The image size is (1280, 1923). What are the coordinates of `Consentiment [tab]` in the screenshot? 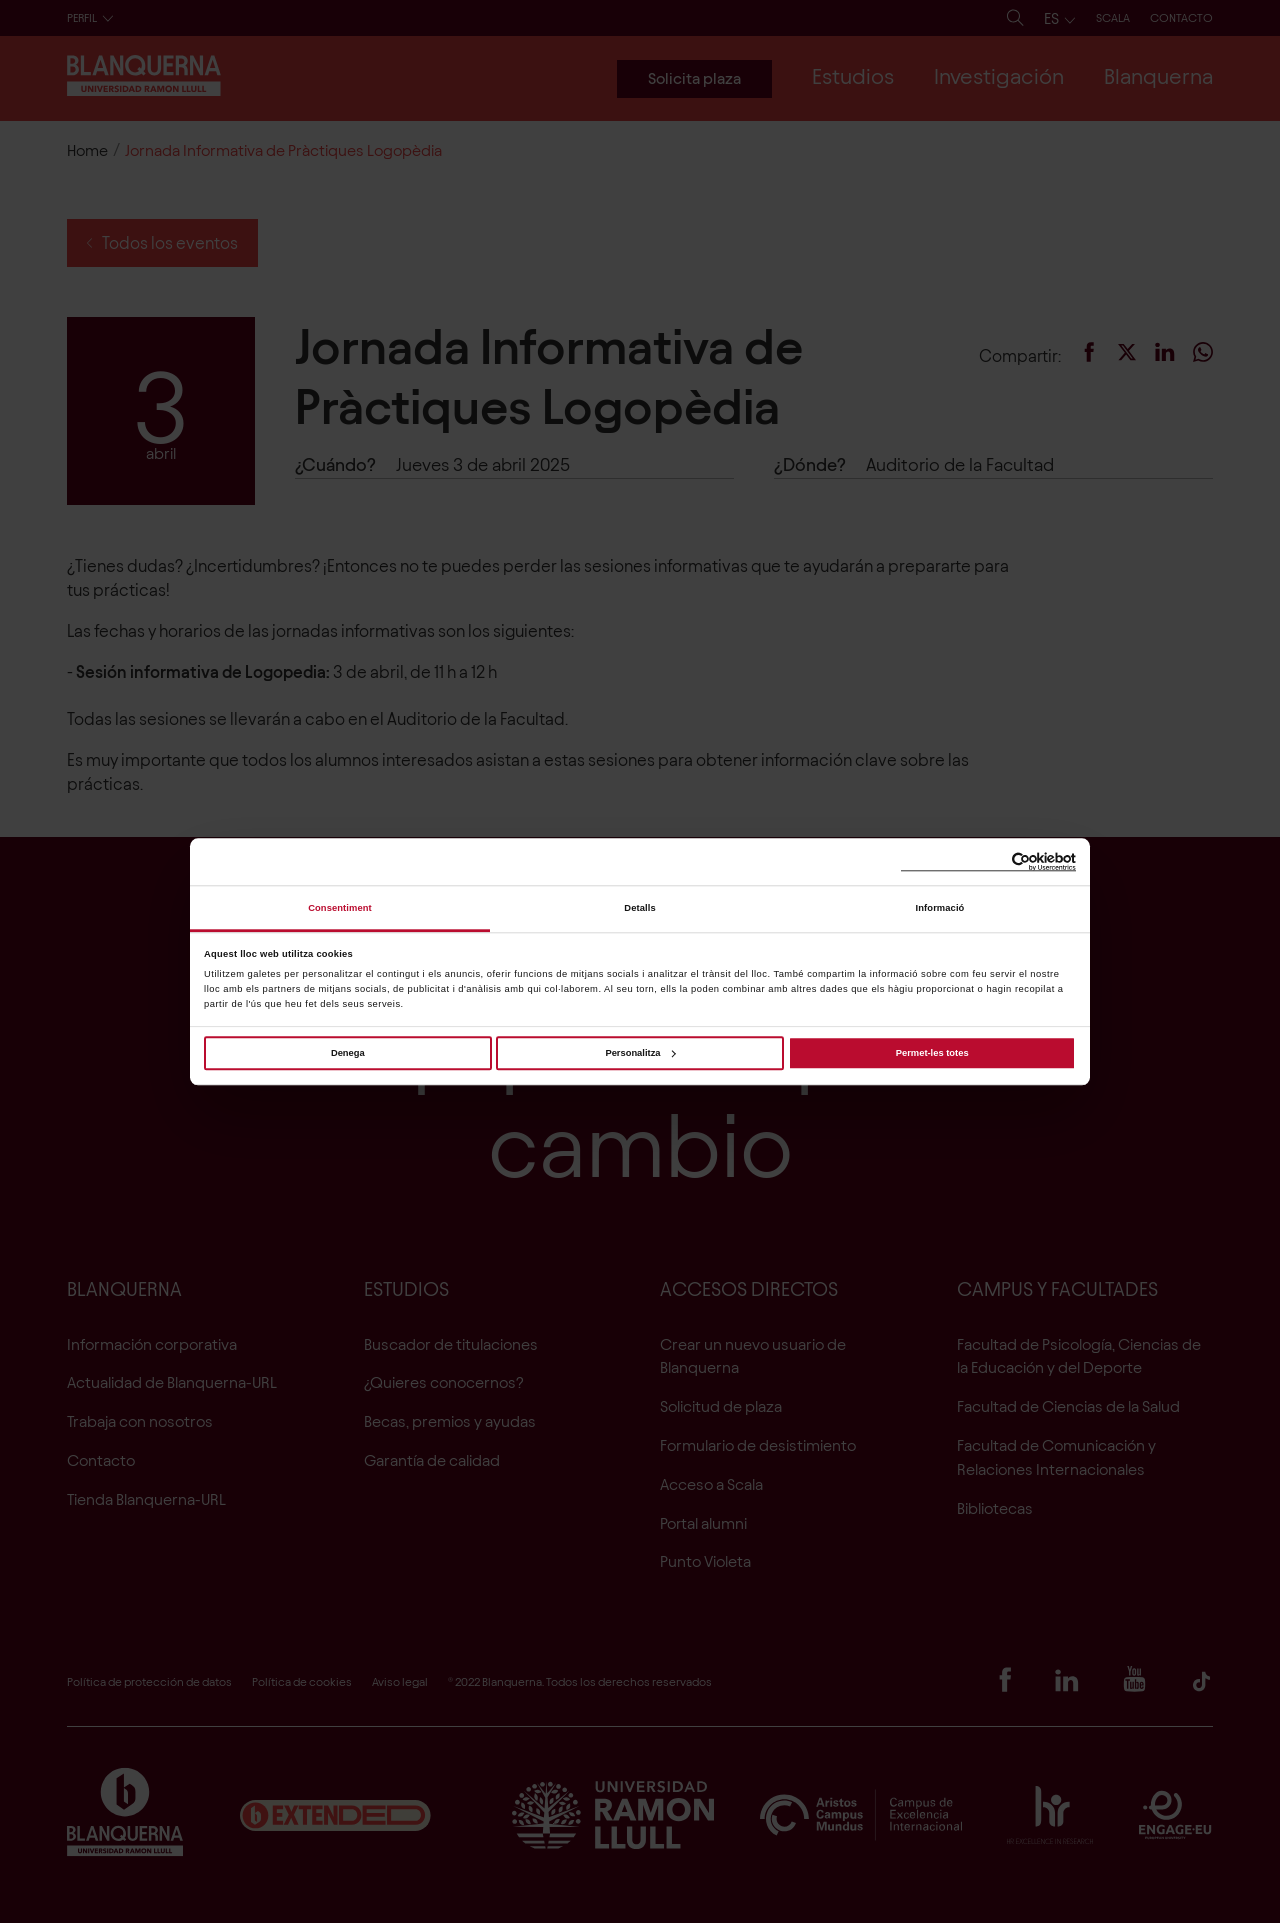 It's located at (340, 908).